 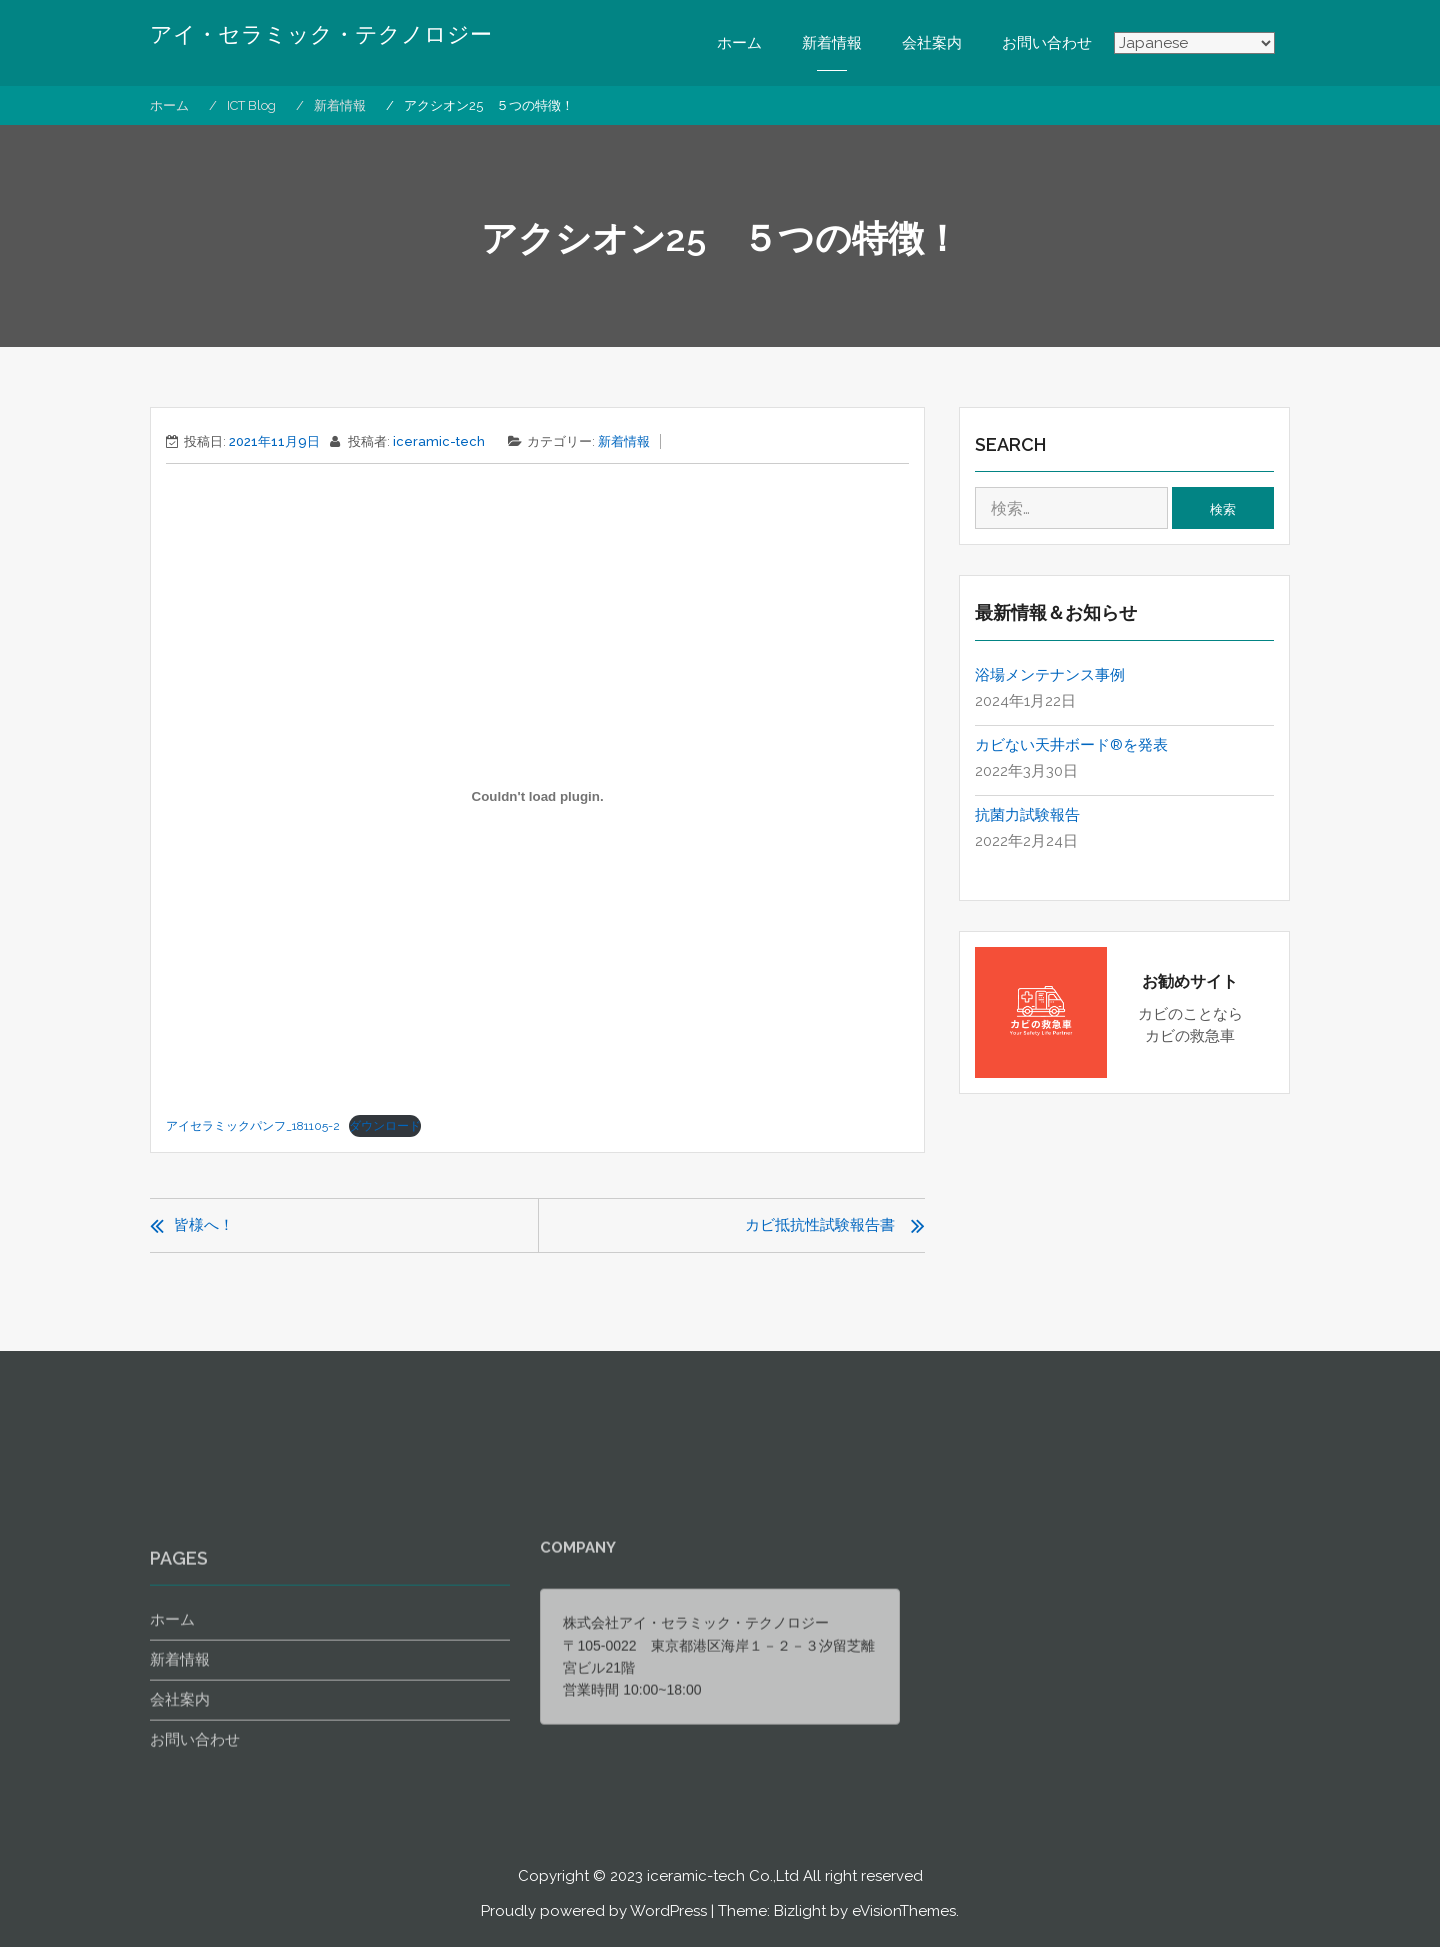 What do you see at coordinates (1047, 43) in the screenshot?
I see `お問い合わせ` at bounding box center [1047, 43].